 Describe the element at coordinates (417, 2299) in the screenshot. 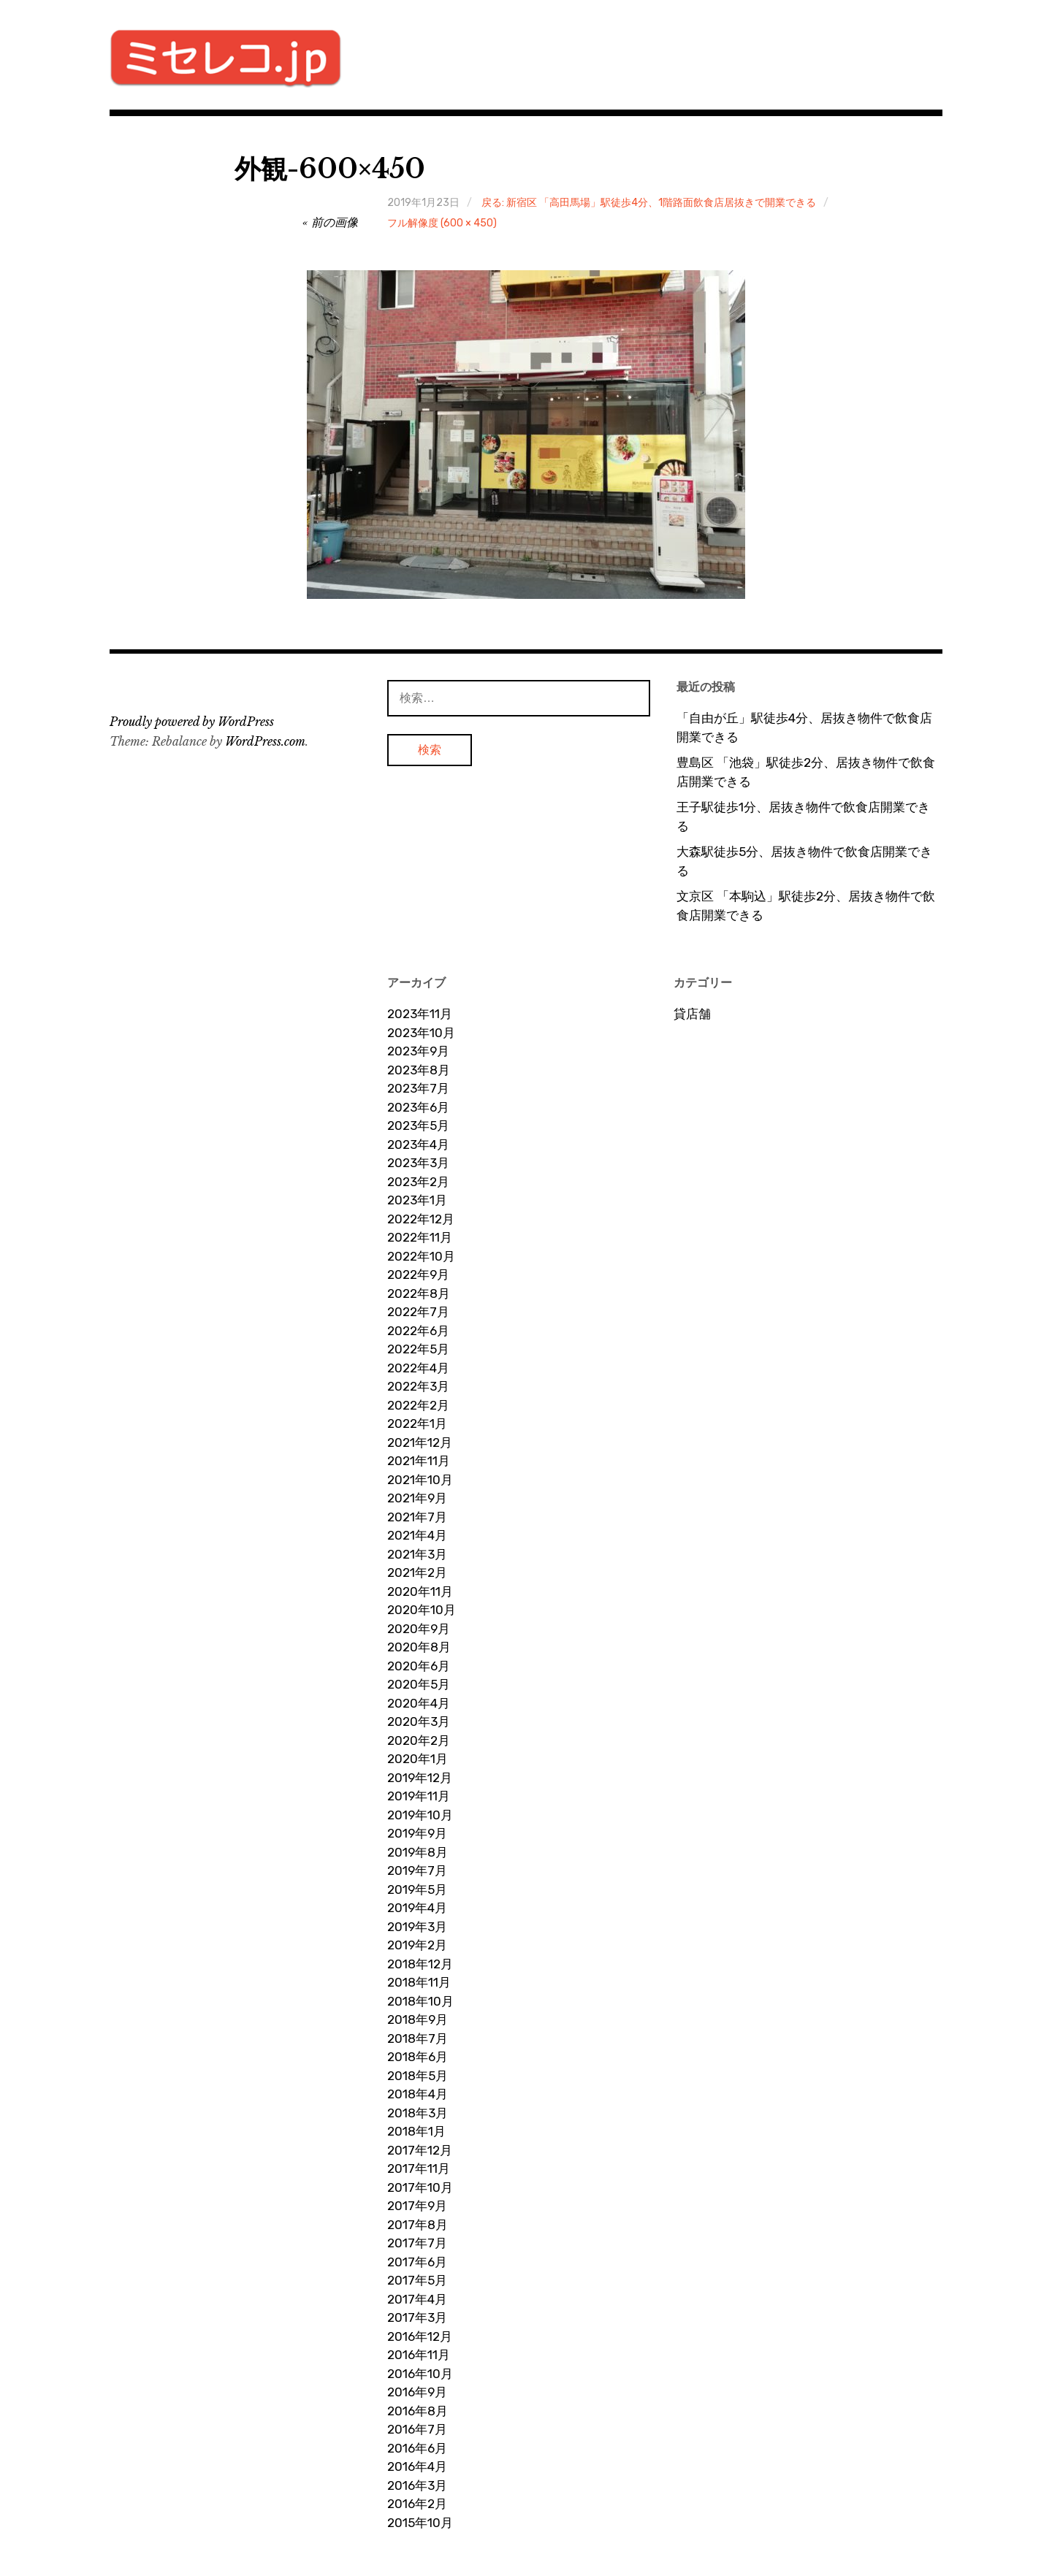

I see `2017年4月` at that location.